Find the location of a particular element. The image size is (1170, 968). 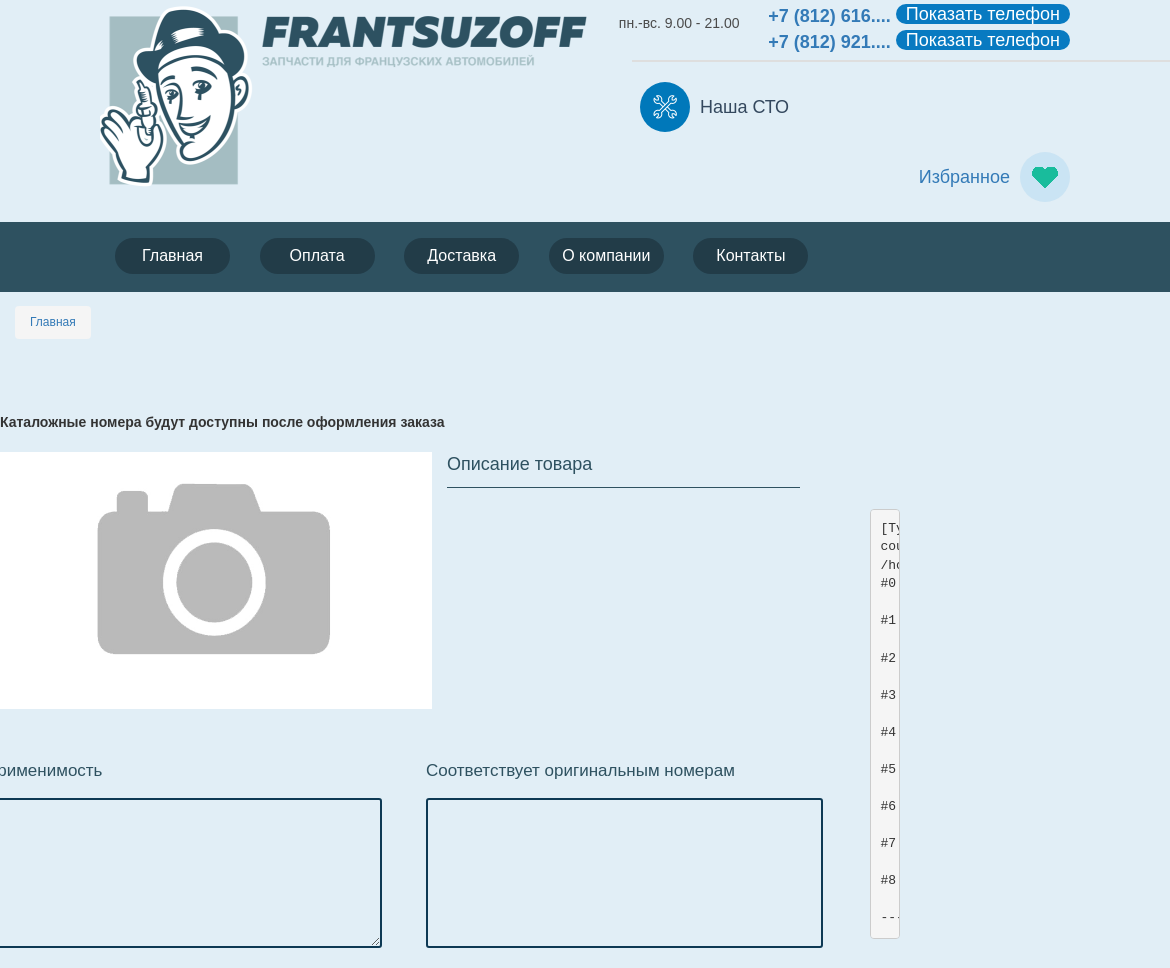

+7 (812) 921.... is located at coordinates (829, 42).